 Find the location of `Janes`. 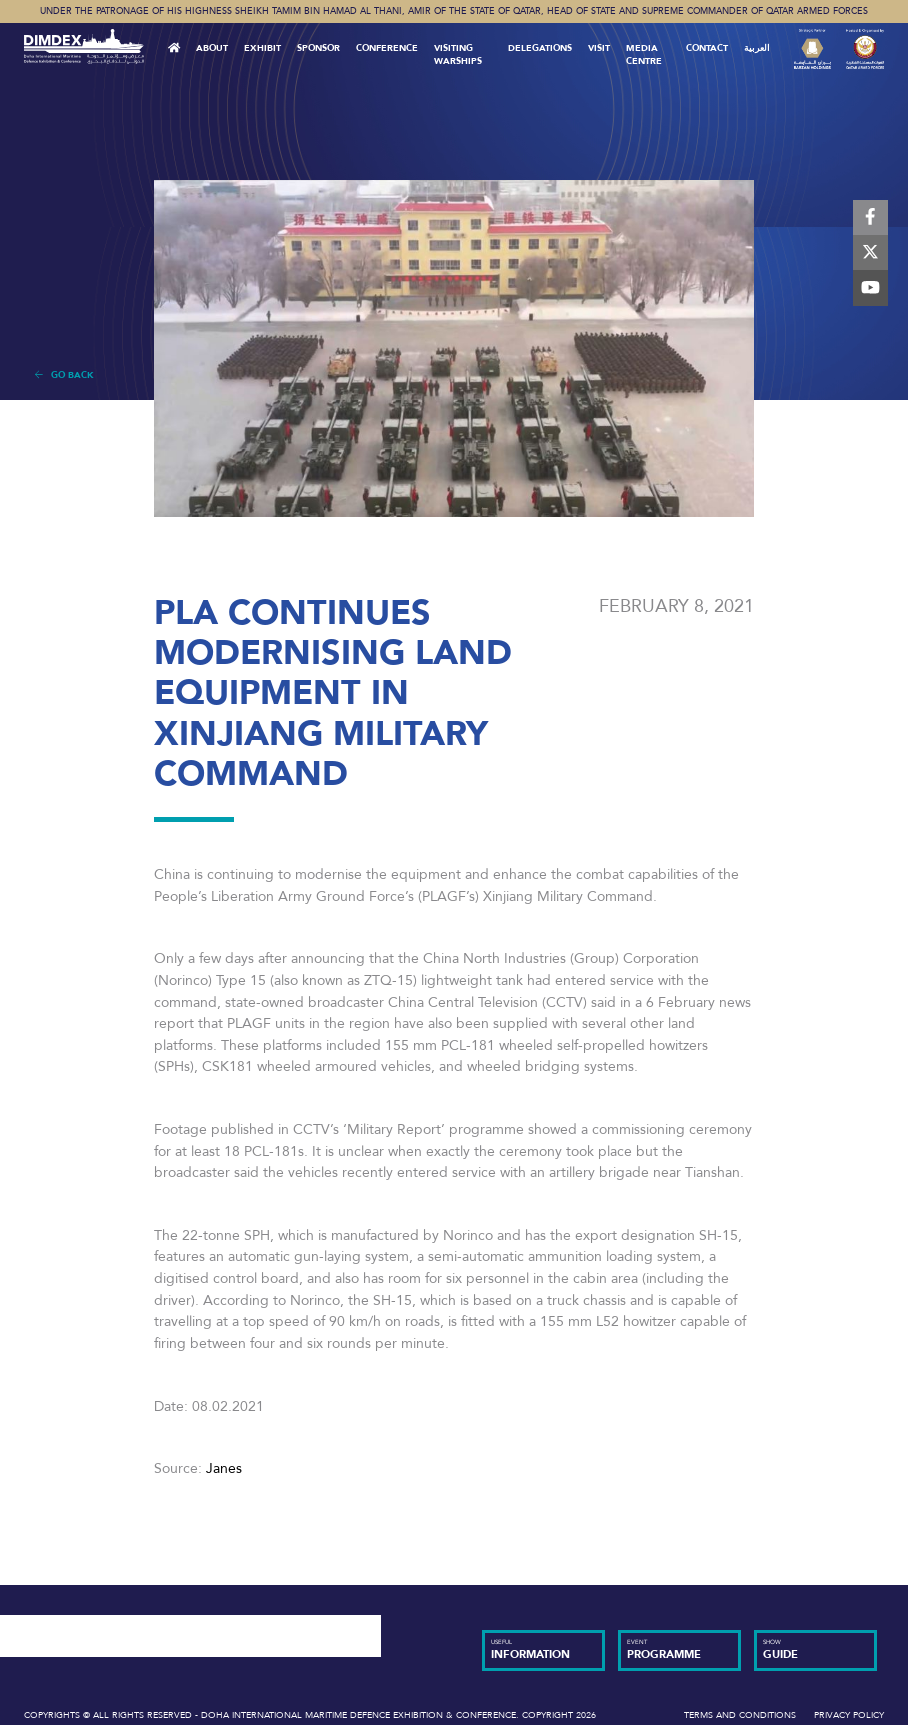

Janes is located at coordinates (224, 1468).